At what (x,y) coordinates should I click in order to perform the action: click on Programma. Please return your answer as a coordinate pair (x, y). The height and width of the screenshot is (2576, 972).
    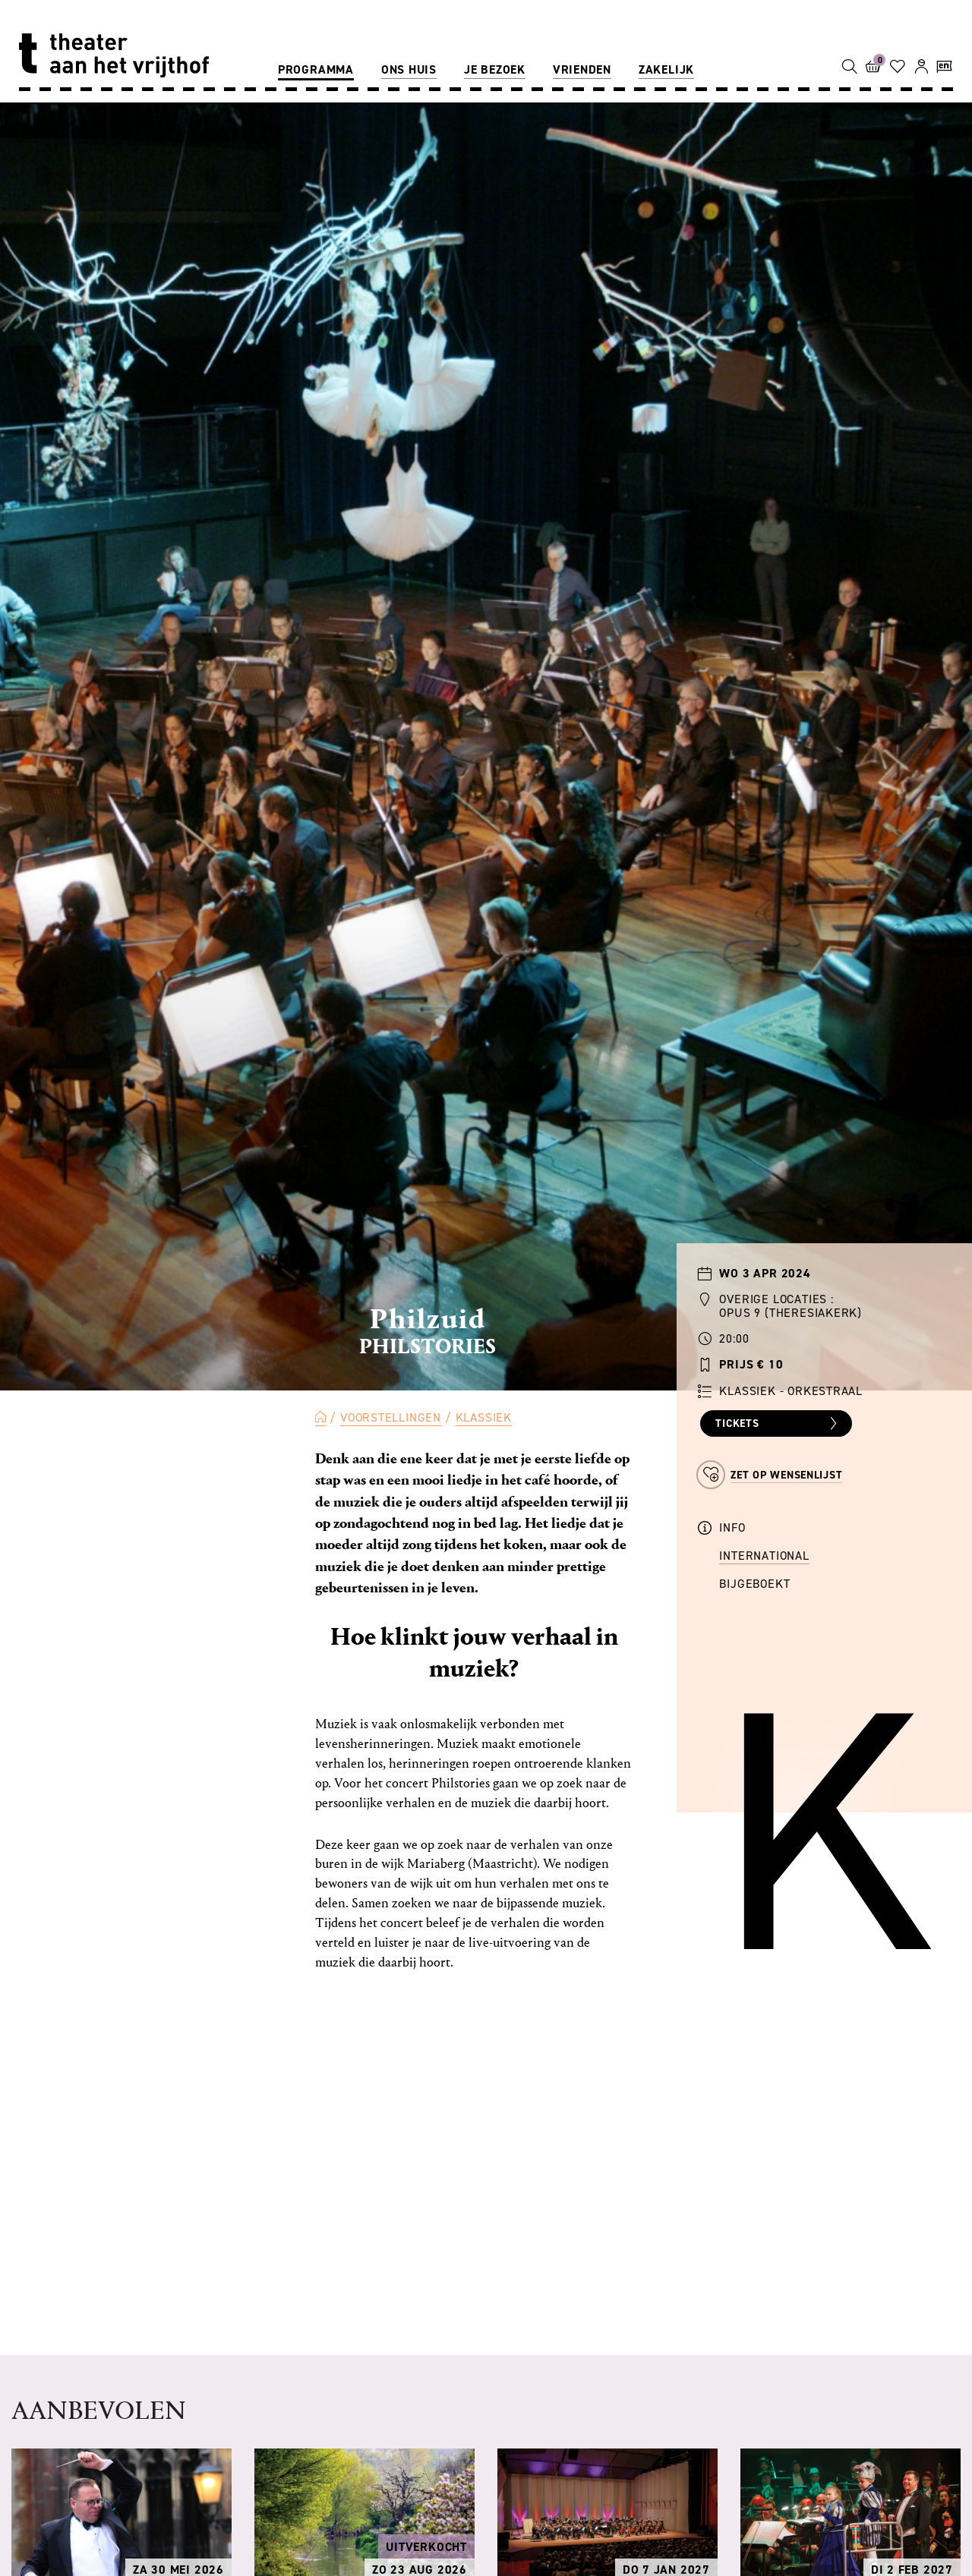
    Looking at the image, I should click on (316, 69).